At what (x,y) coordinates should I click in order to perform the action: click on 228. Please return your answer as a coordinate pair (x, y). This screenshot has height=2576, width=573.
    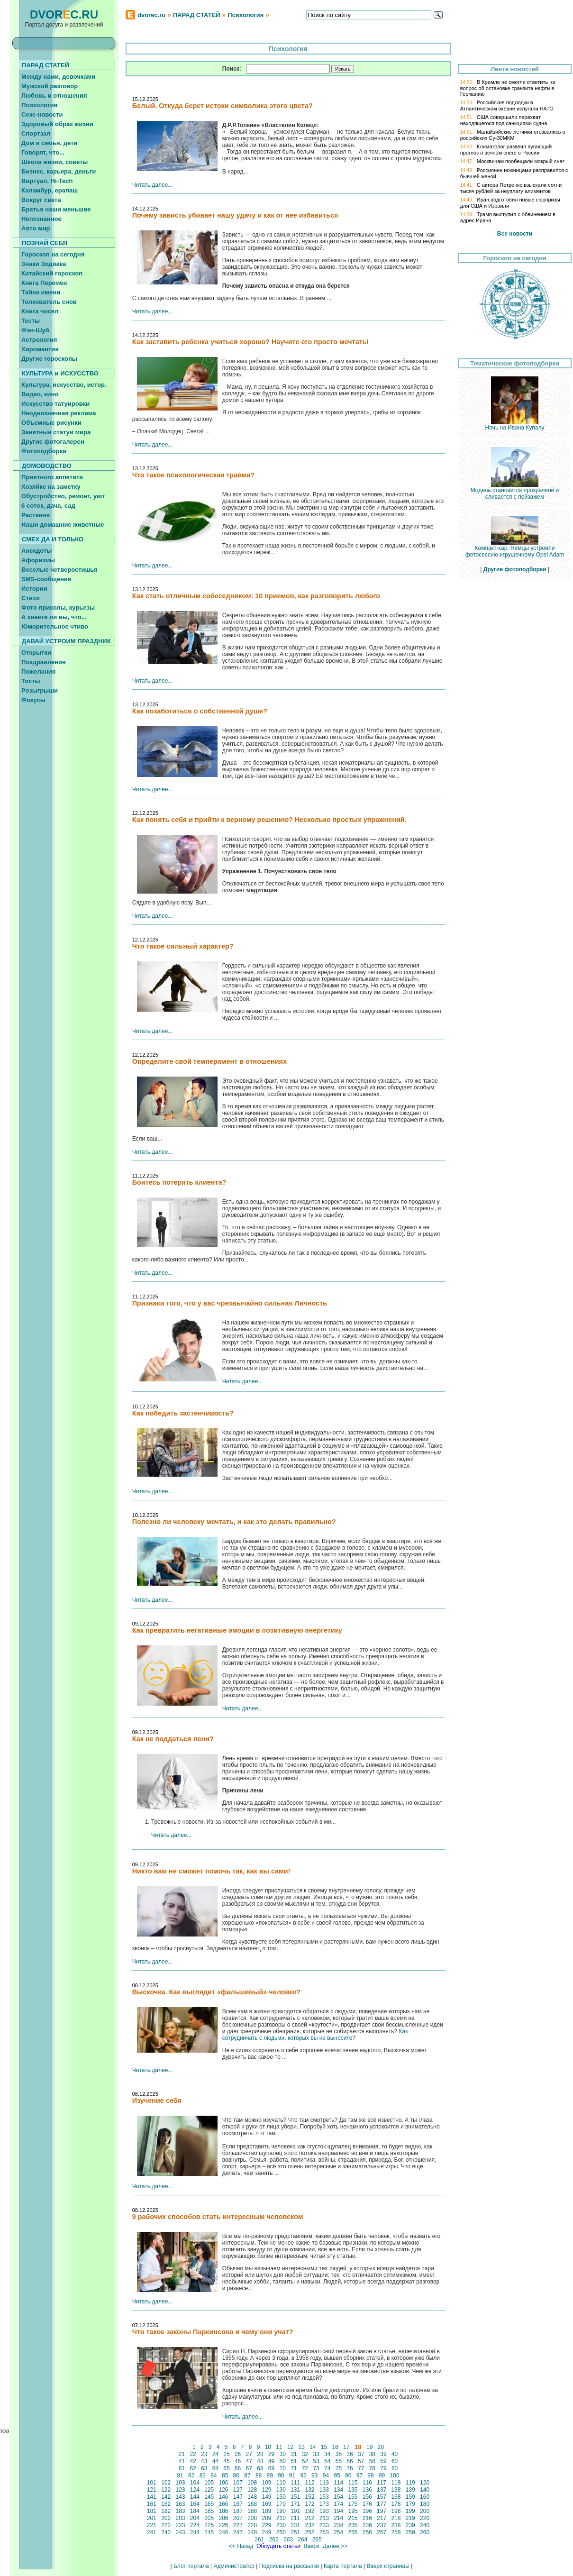
    Looking at the image, I should click on (252, 2525).